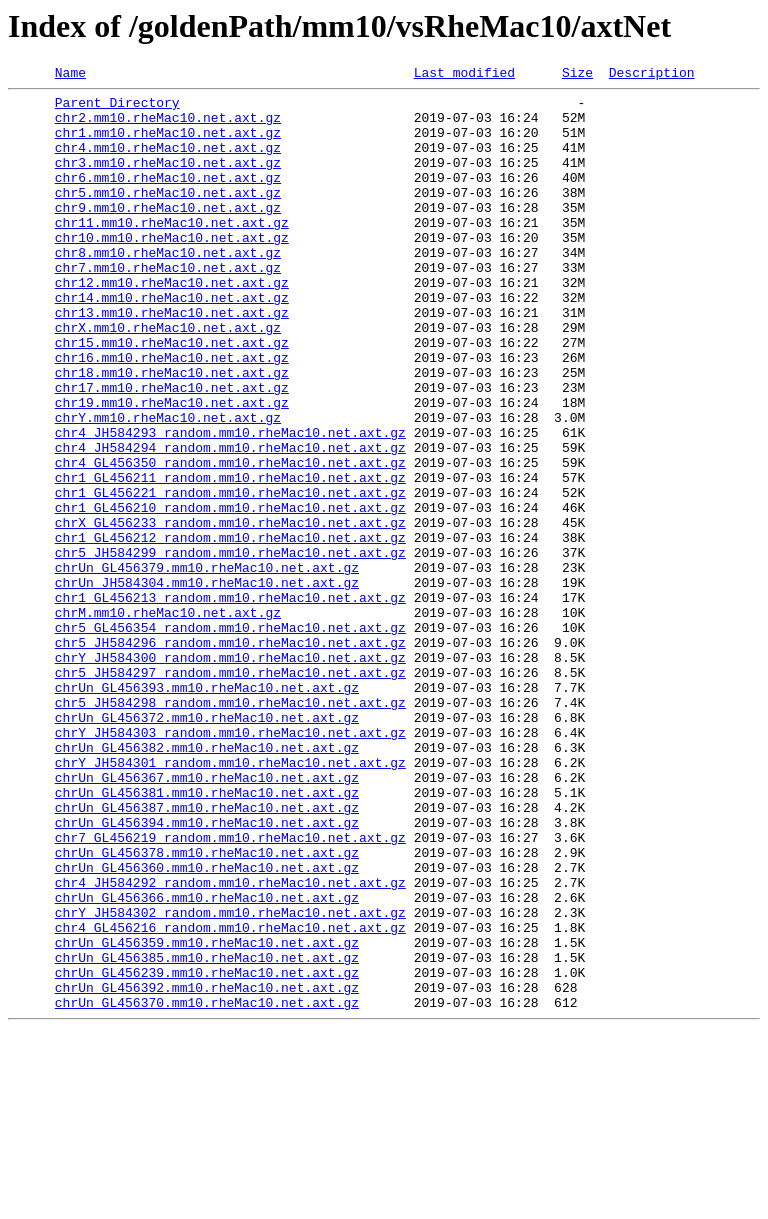  I want to click on chrY_JH584301_random.mm10.rheMac10.net.axt.gz, so click(230, 900).